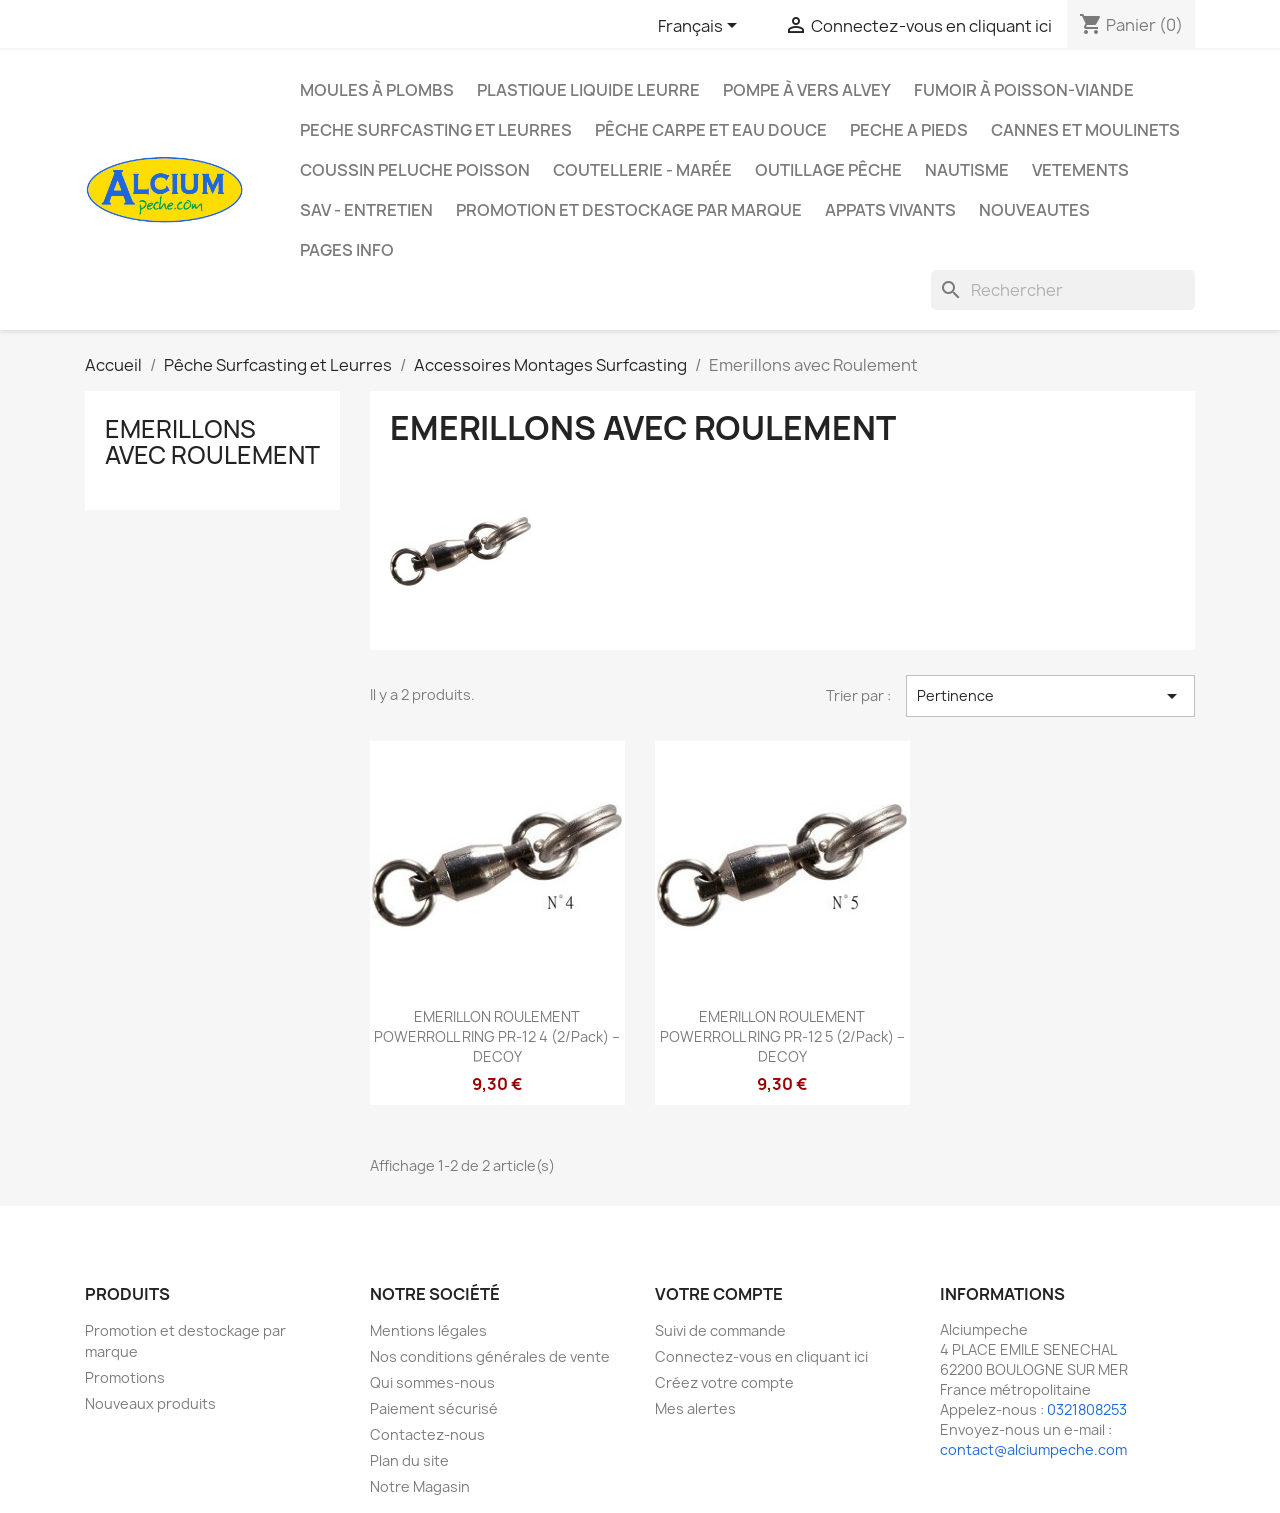 The height and width of the screenshot is (1513, 1280). Describe the element at coordinates (828, 170) in the screenshot. I see `Outillage Pêche` at that location.